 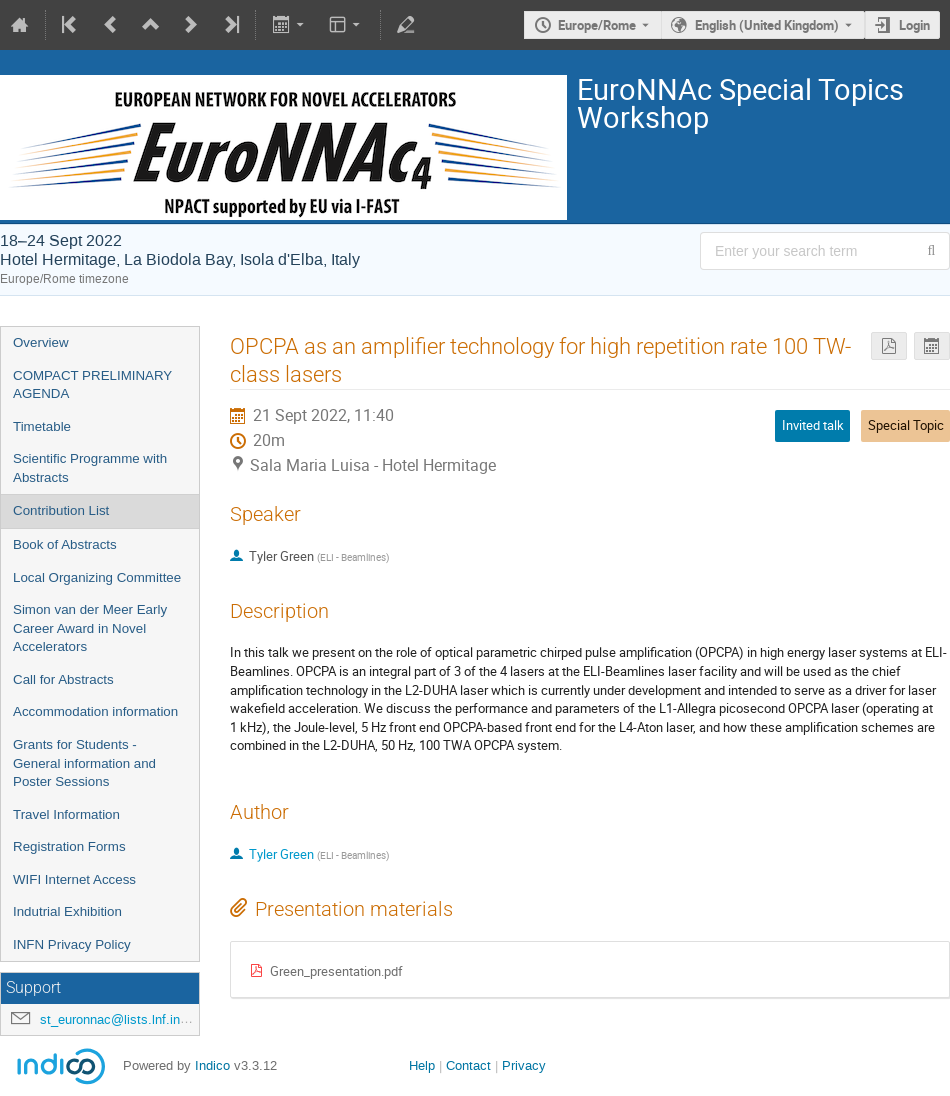 What do you see at coordinates (42, 426) in the screenshot?
I see `Timetable` at bounding box center [42, 426].